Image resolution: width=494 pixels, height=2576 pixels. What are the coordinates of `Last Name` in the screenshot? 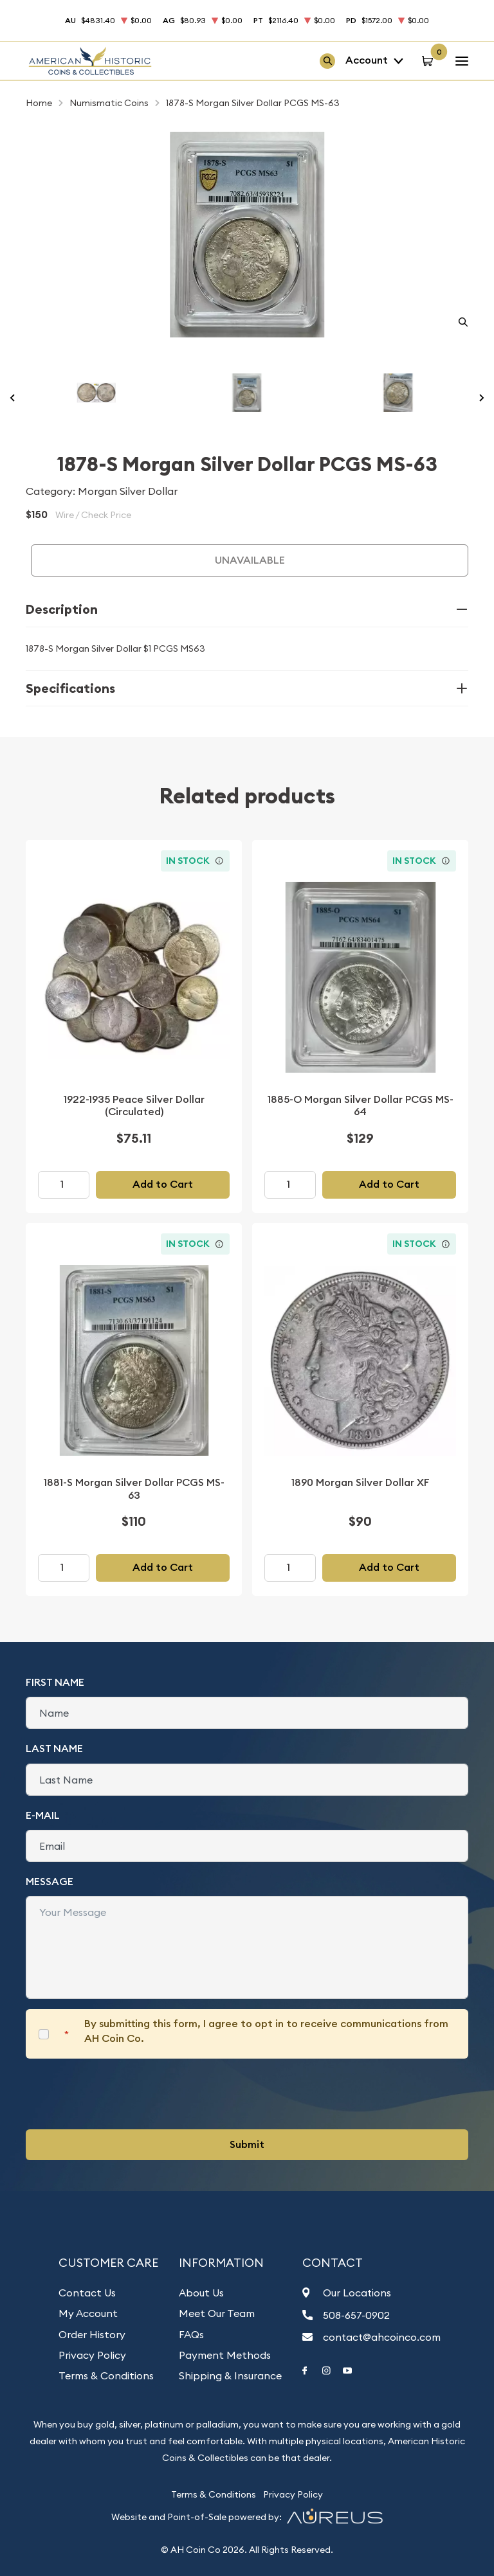 It's located at (54, 1748).